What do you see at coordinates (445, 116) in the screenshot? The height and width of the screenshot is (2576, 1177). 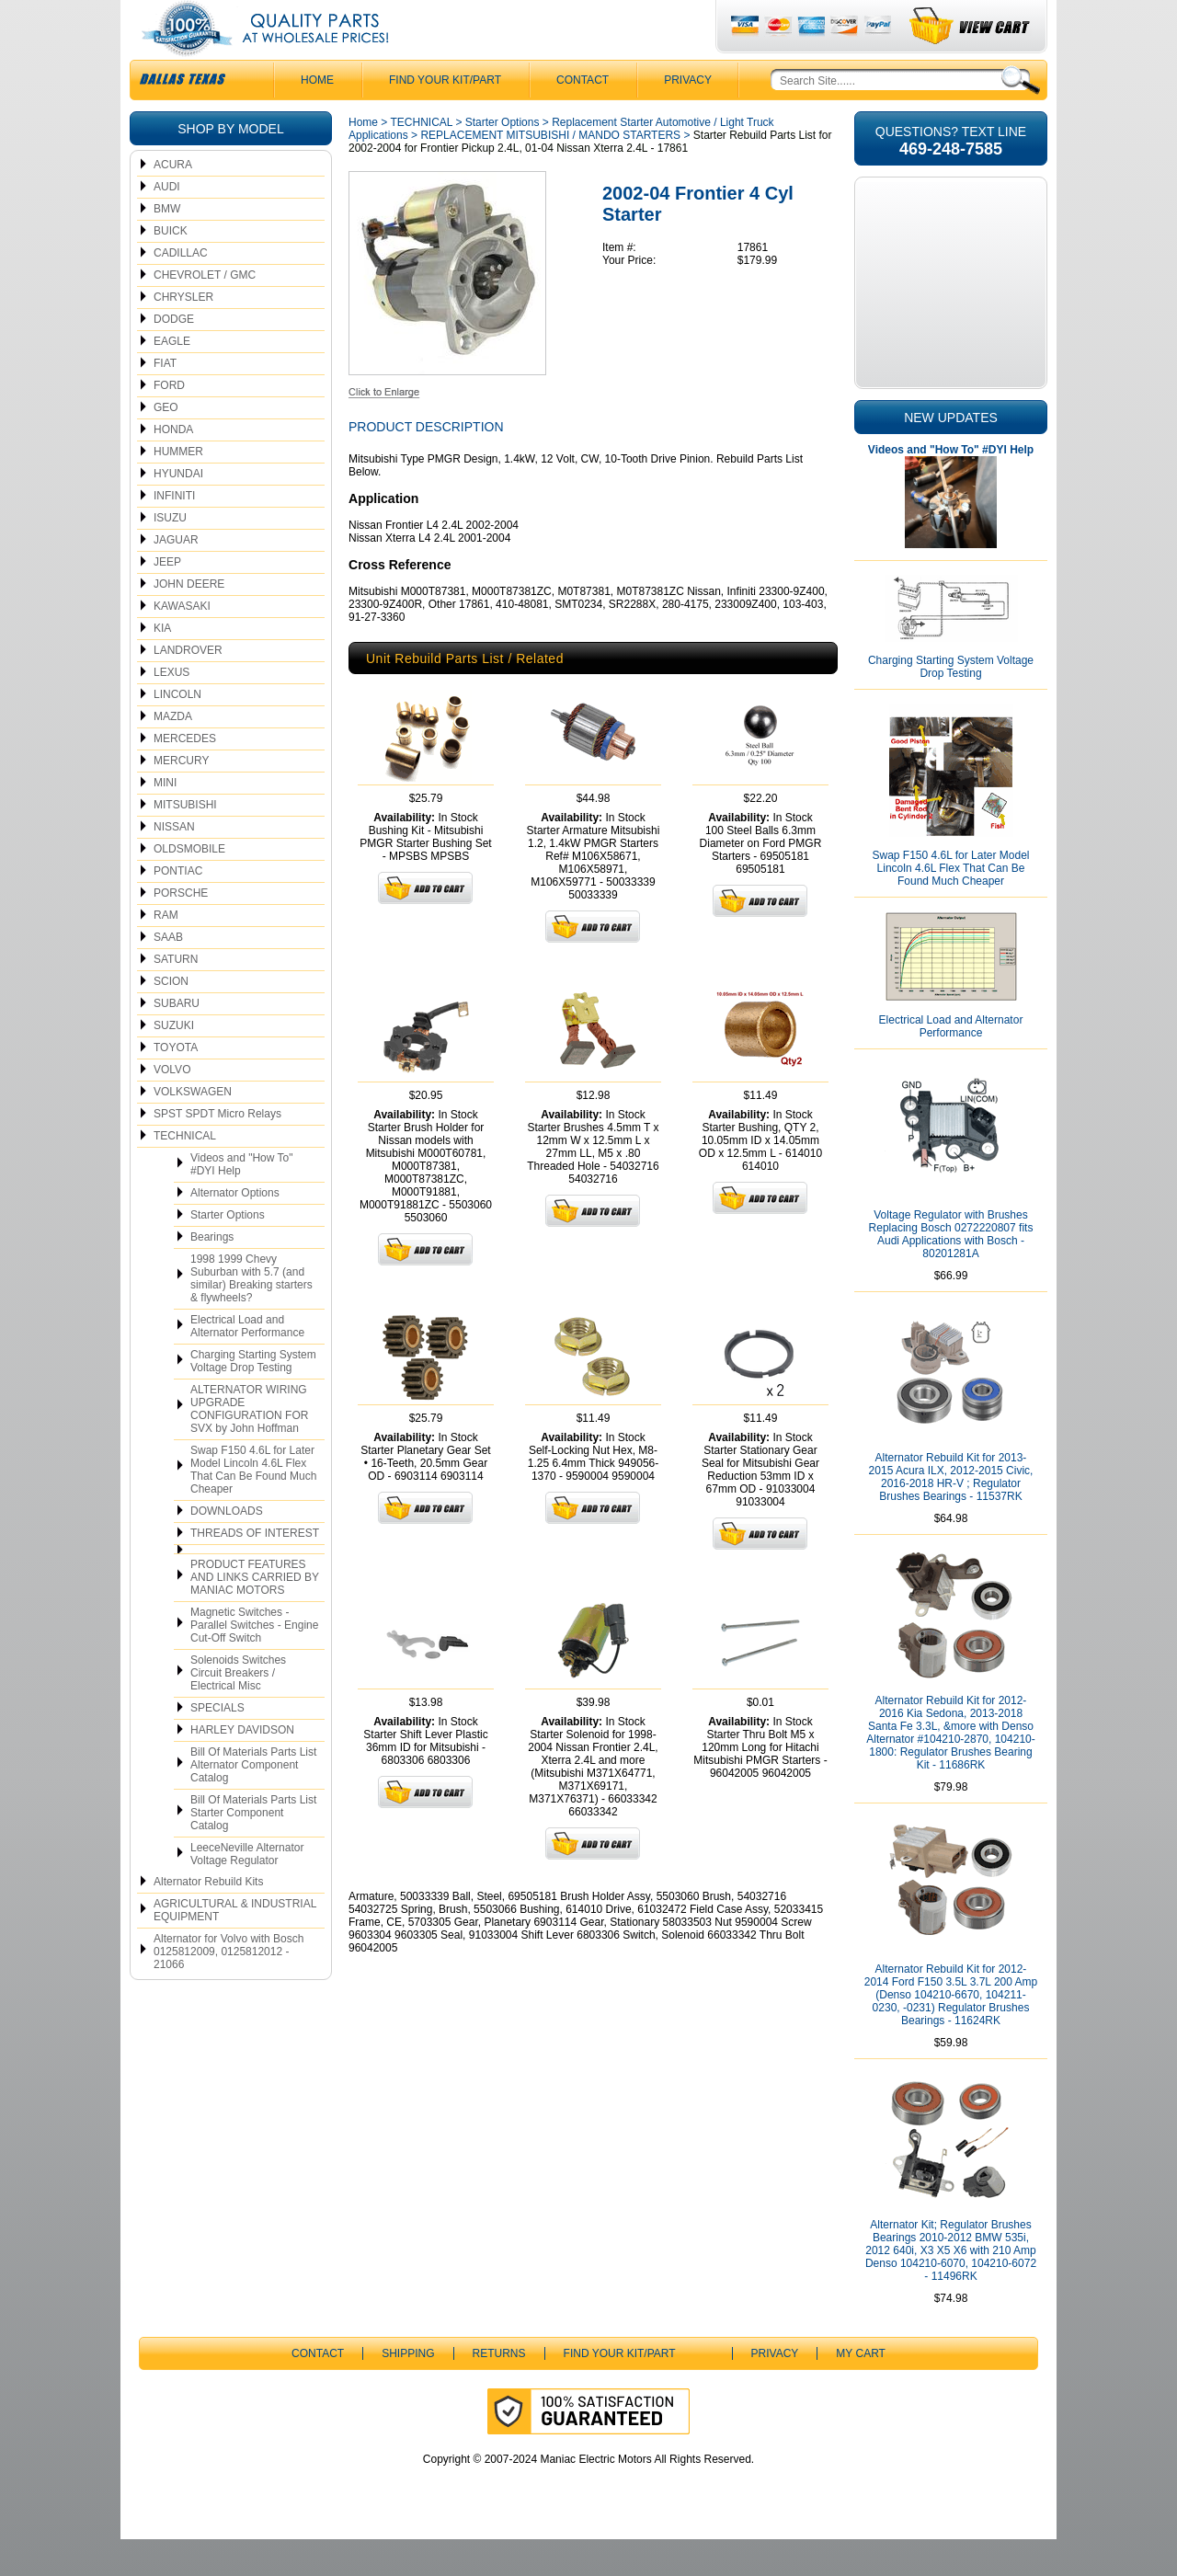 I see `Find Your Kit/Part` at bounding box center [445, 116].